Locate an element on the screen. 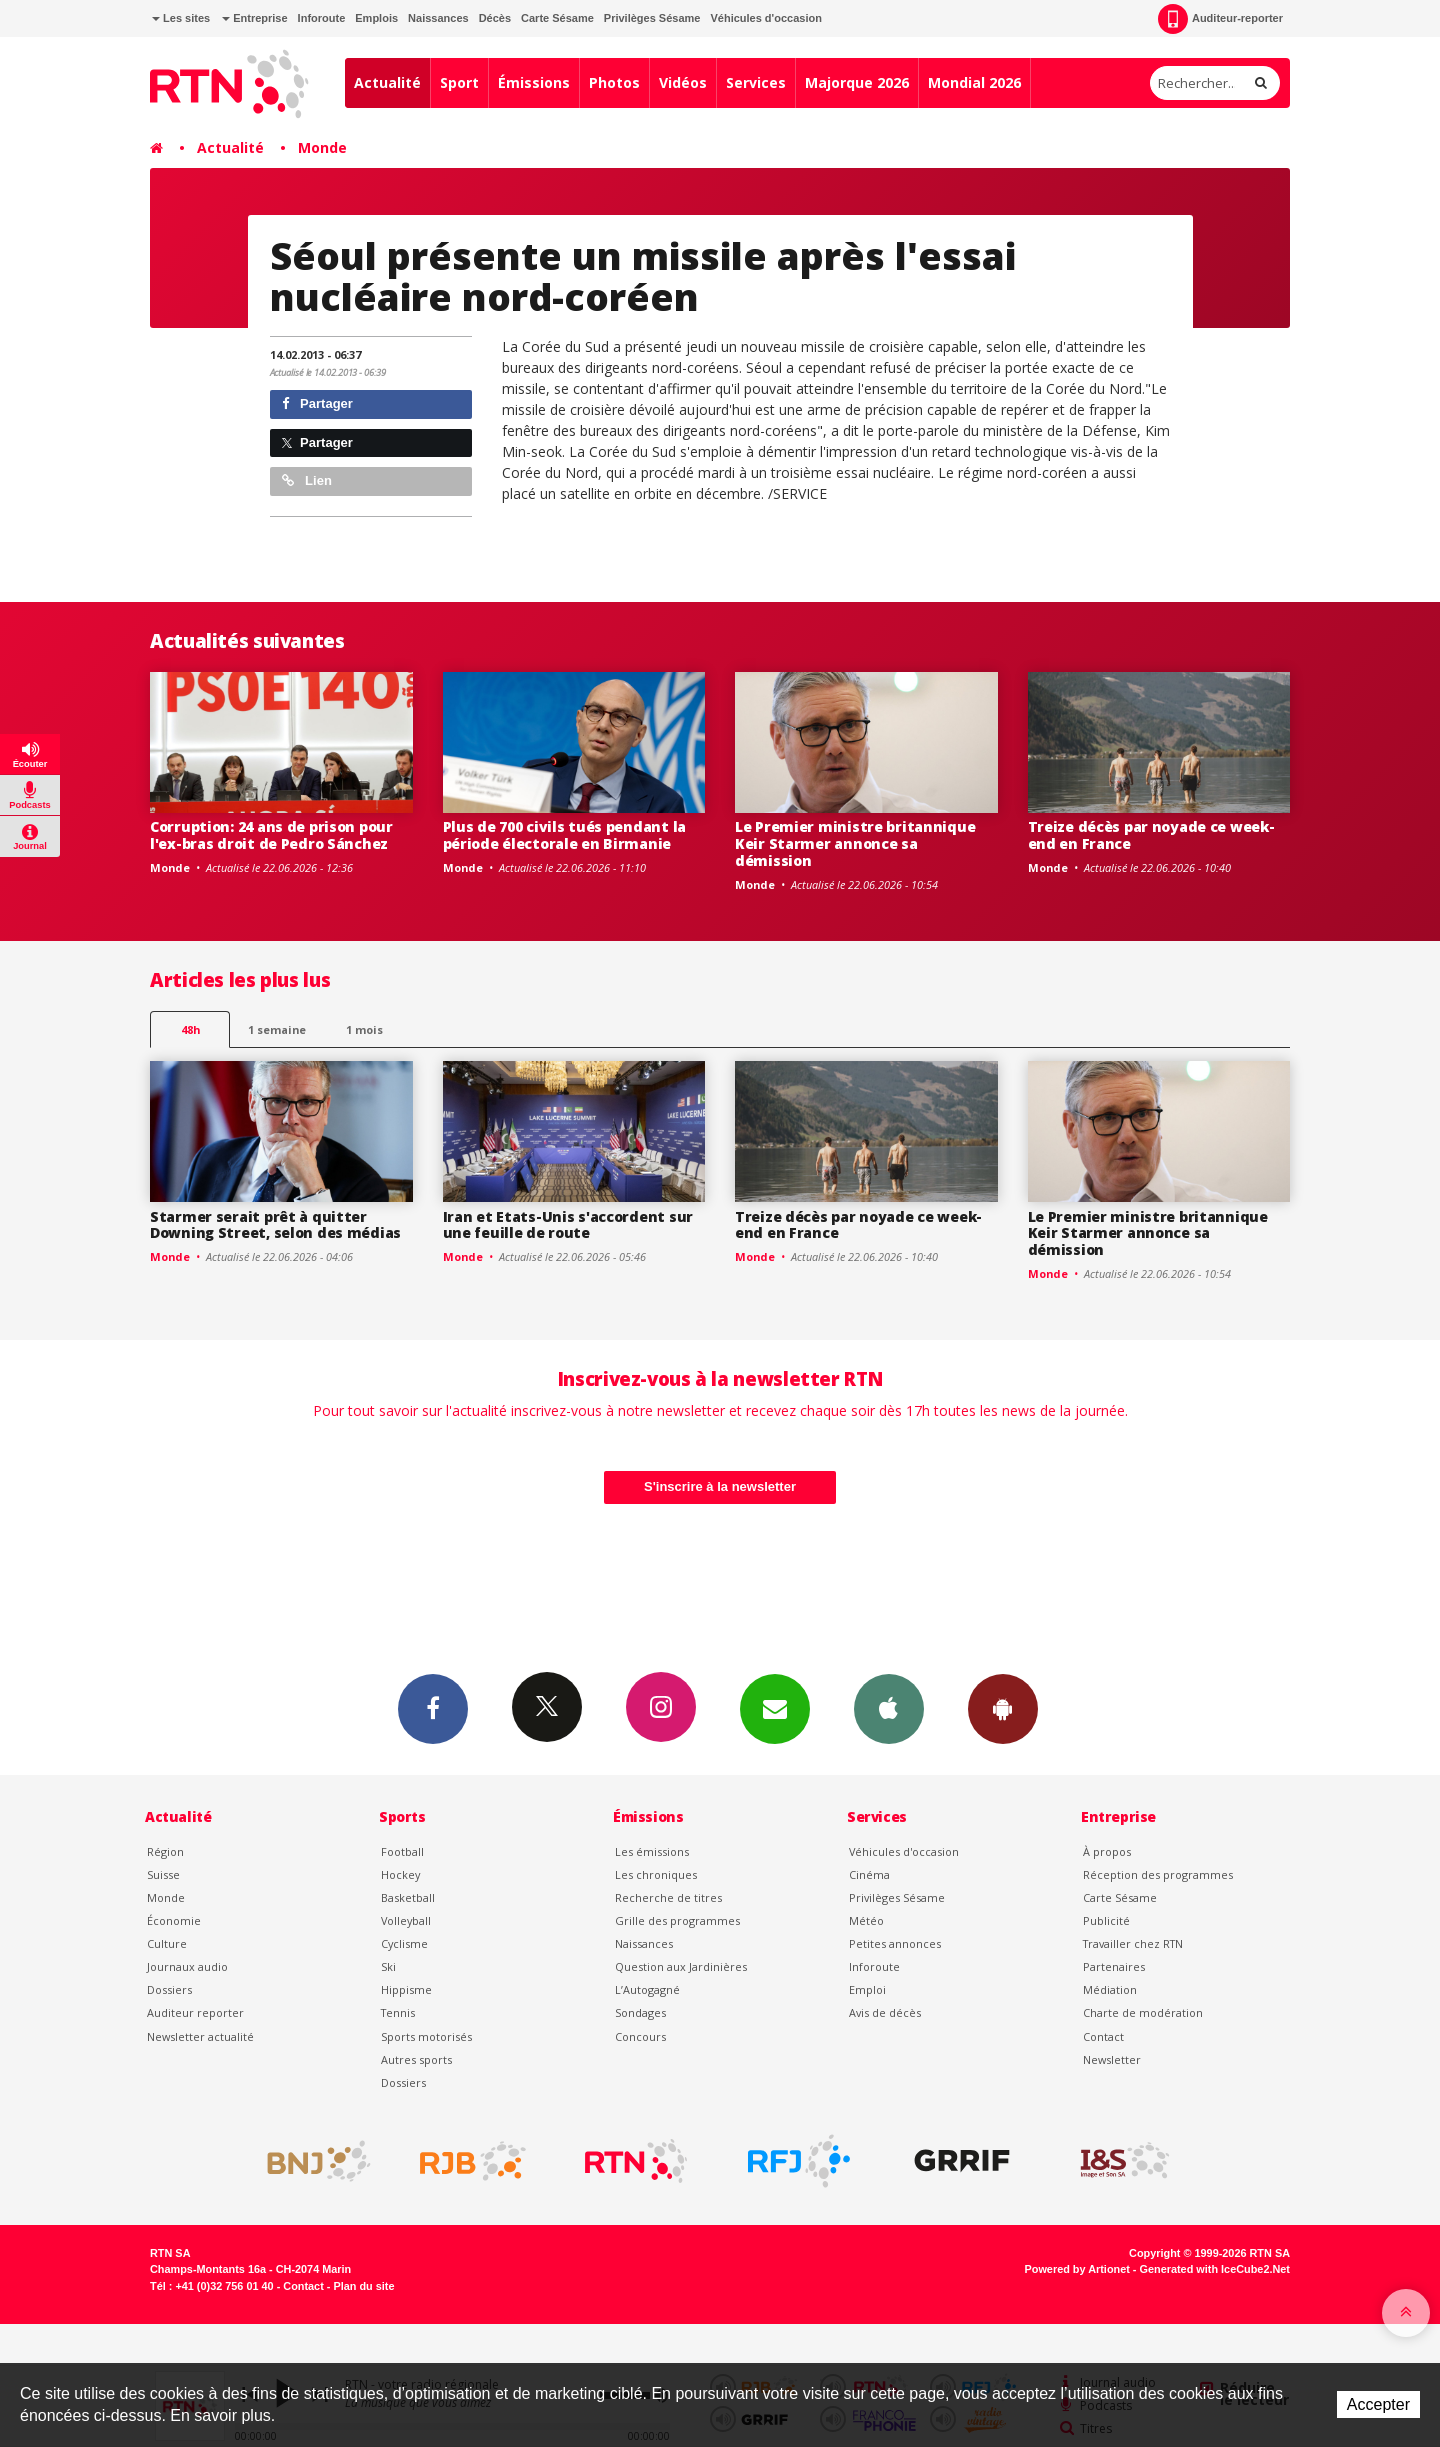 This screenshot has height=2447, width=1440. Corruption: 24 ans de prison pour l'ex-bras droit de Pedro Sánchez is located at coordinates (271, 835).